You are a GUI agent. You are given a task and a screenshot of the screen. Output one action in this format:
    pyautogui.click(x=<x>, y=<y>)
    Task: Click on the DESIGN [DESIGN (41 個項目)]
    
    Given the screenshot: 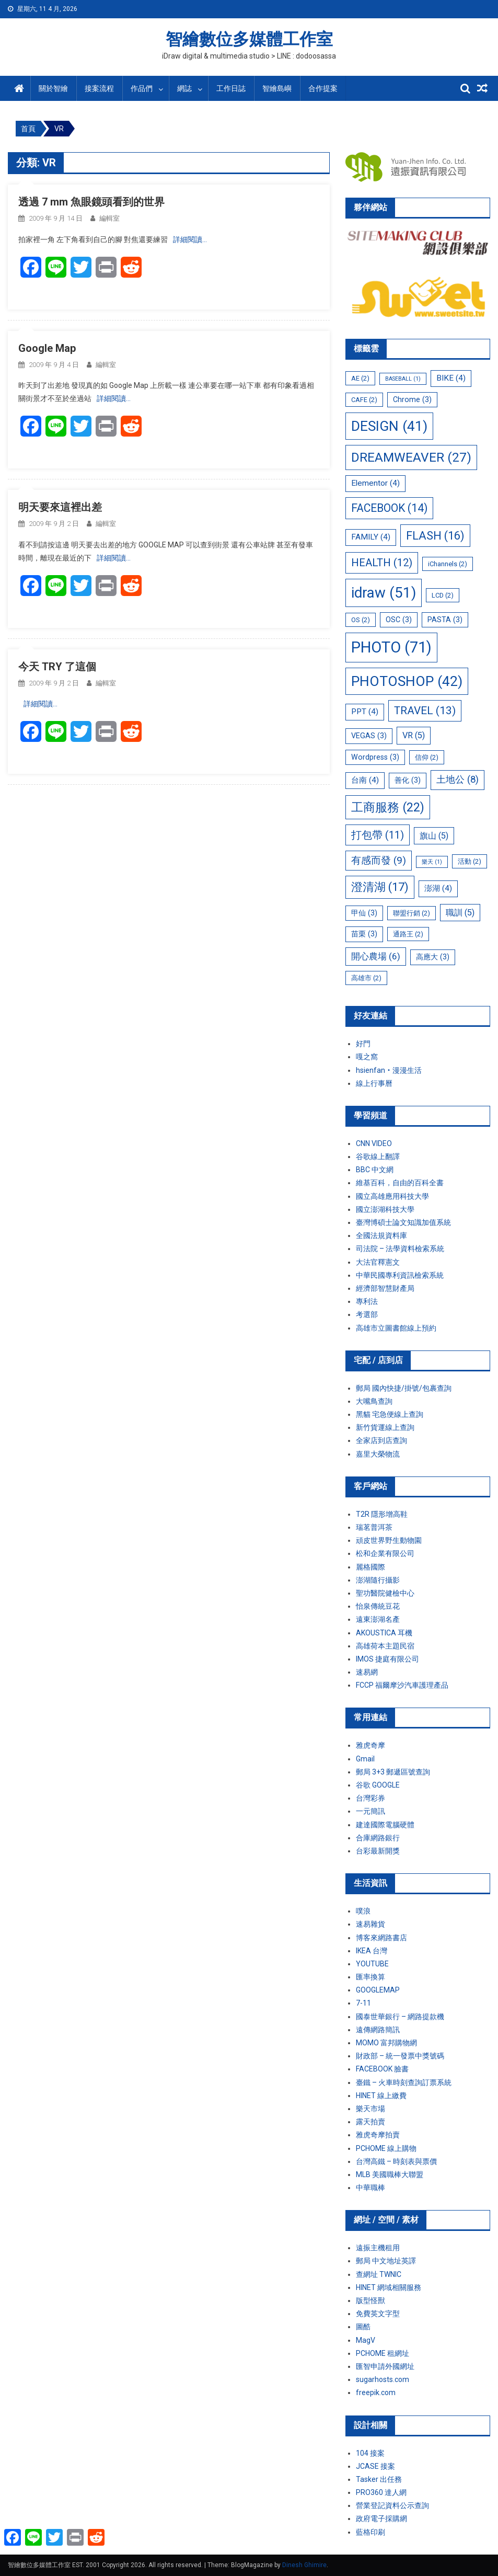 What is the action you would take?
    pyautogui.click(x=389, y=426)
    